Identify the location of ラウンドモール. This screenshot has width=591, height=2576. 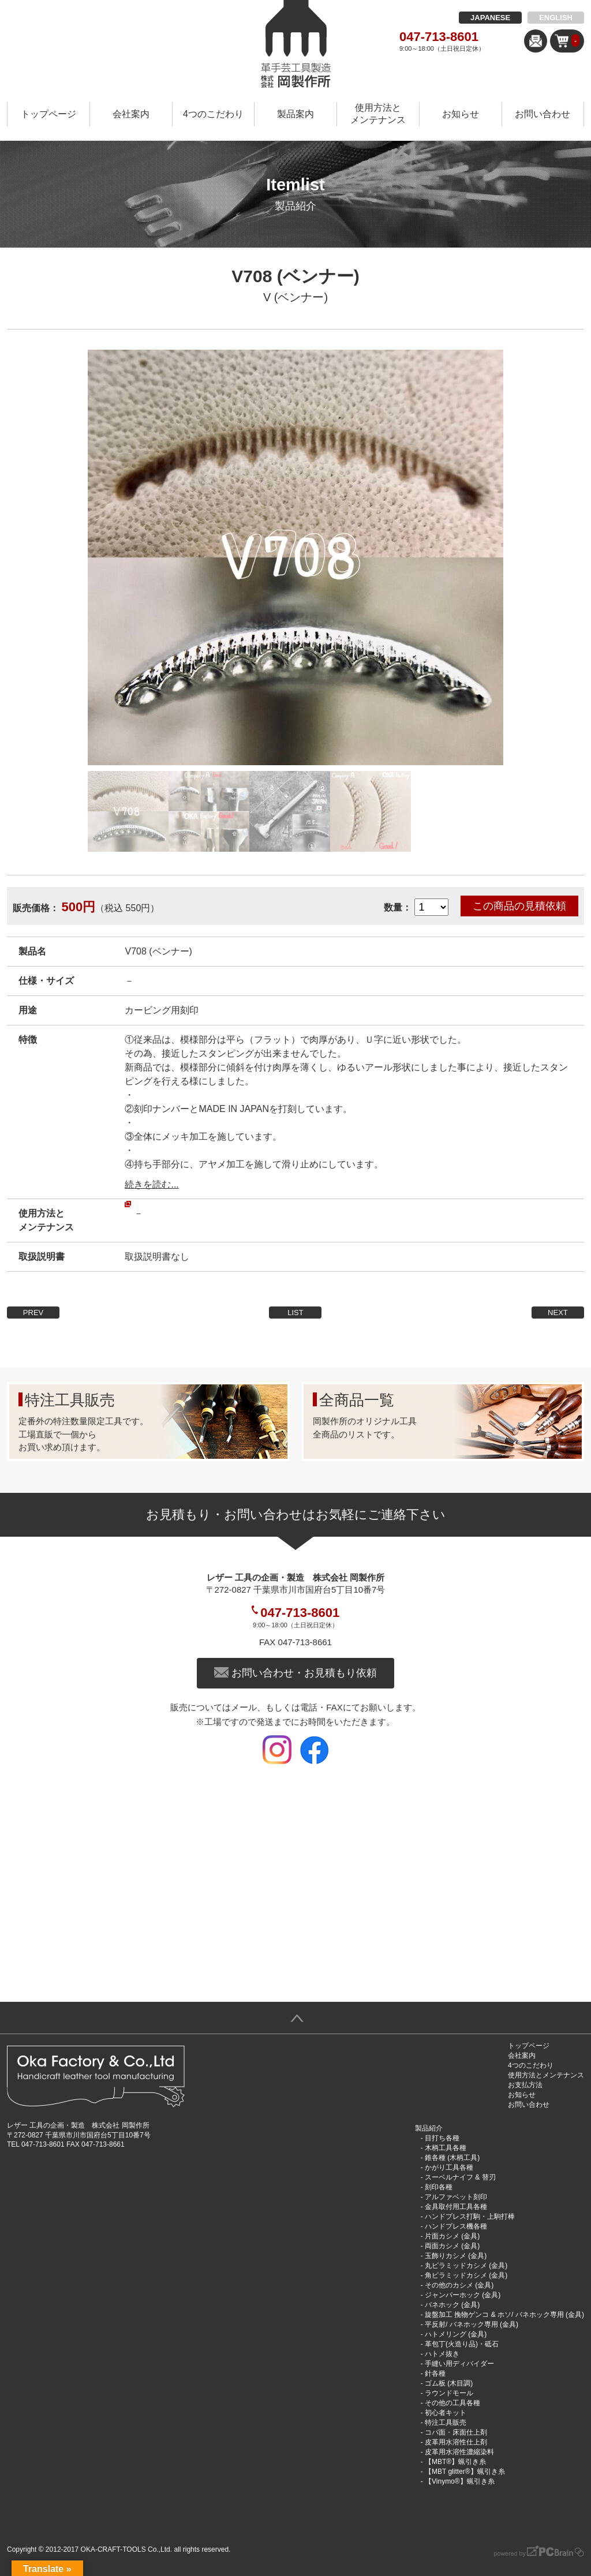
(449, 2393).